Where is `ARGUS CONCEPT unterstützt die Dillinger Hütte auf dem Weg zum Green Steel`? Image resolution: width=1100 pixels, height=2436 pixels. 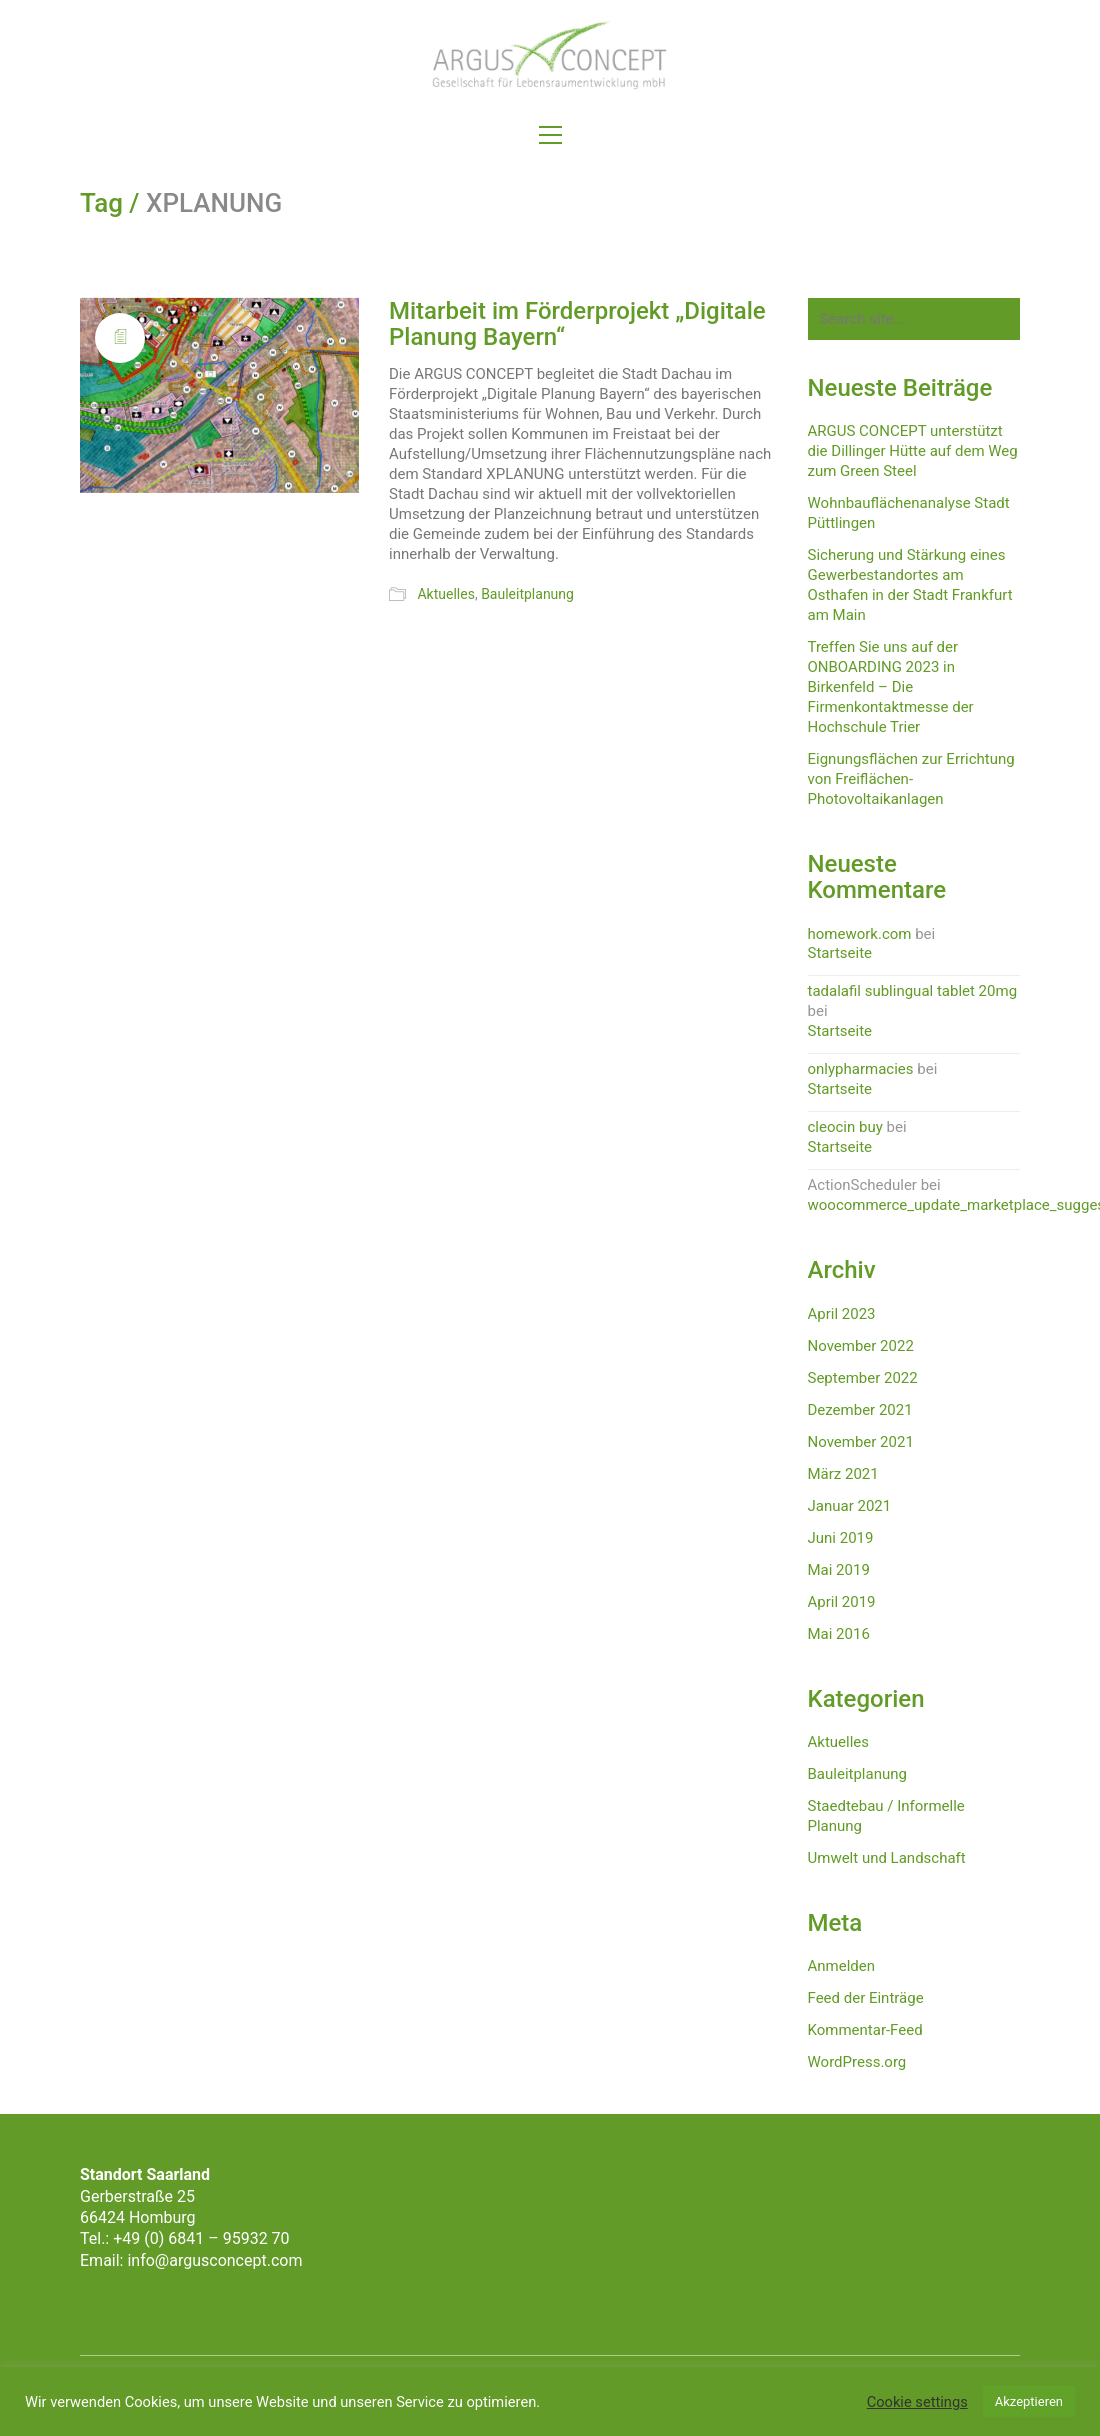
ARGUS CONCEPT unterstützt die Dillinger Hütte auf dem Weg zum Green Steel is located at coordinates (913, 451).